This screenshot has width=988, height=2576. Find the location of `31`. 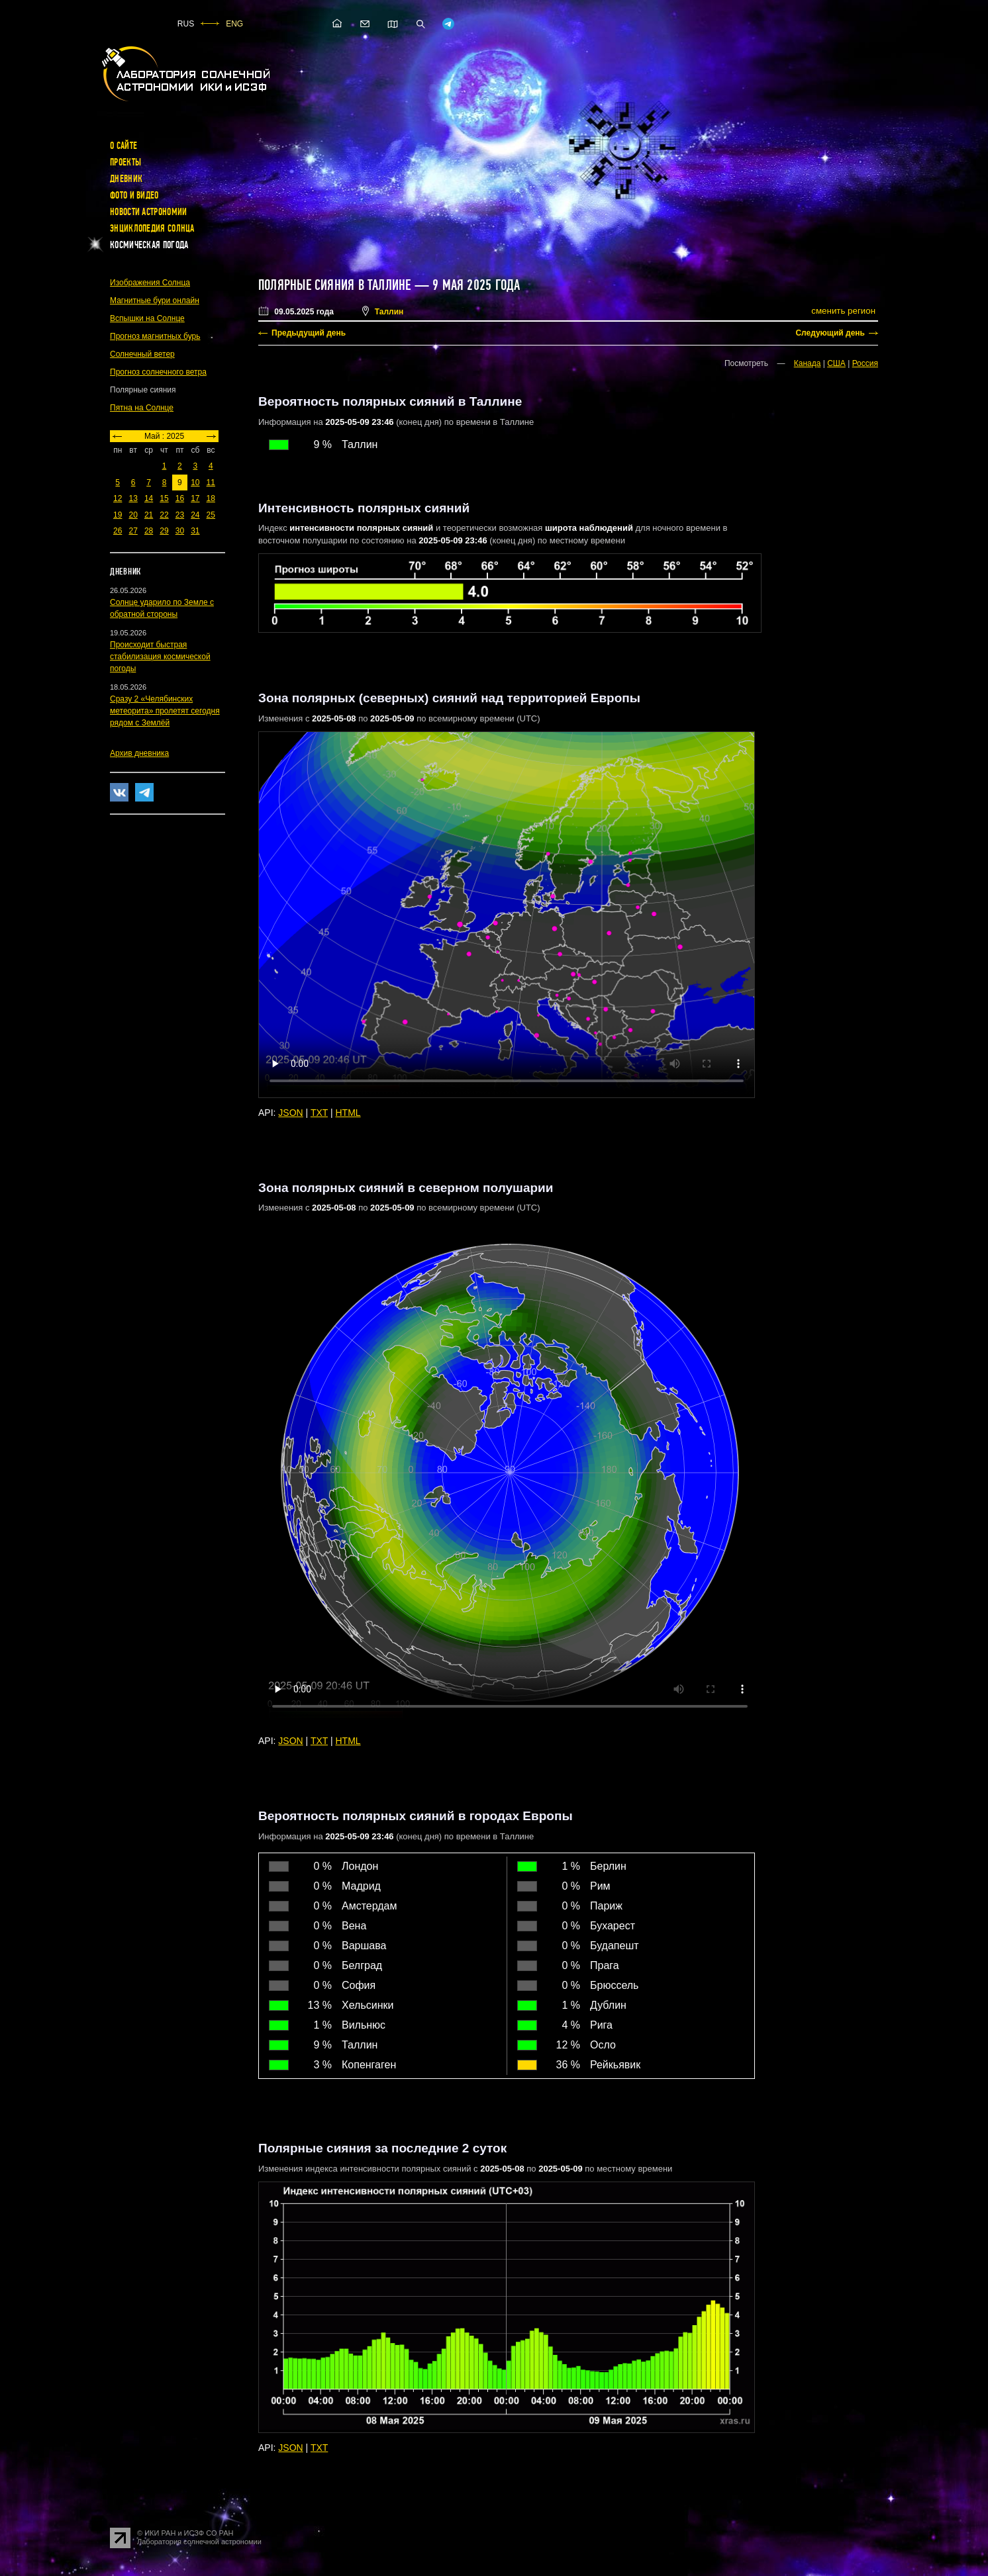

31 is located at coordinates (195, 530).